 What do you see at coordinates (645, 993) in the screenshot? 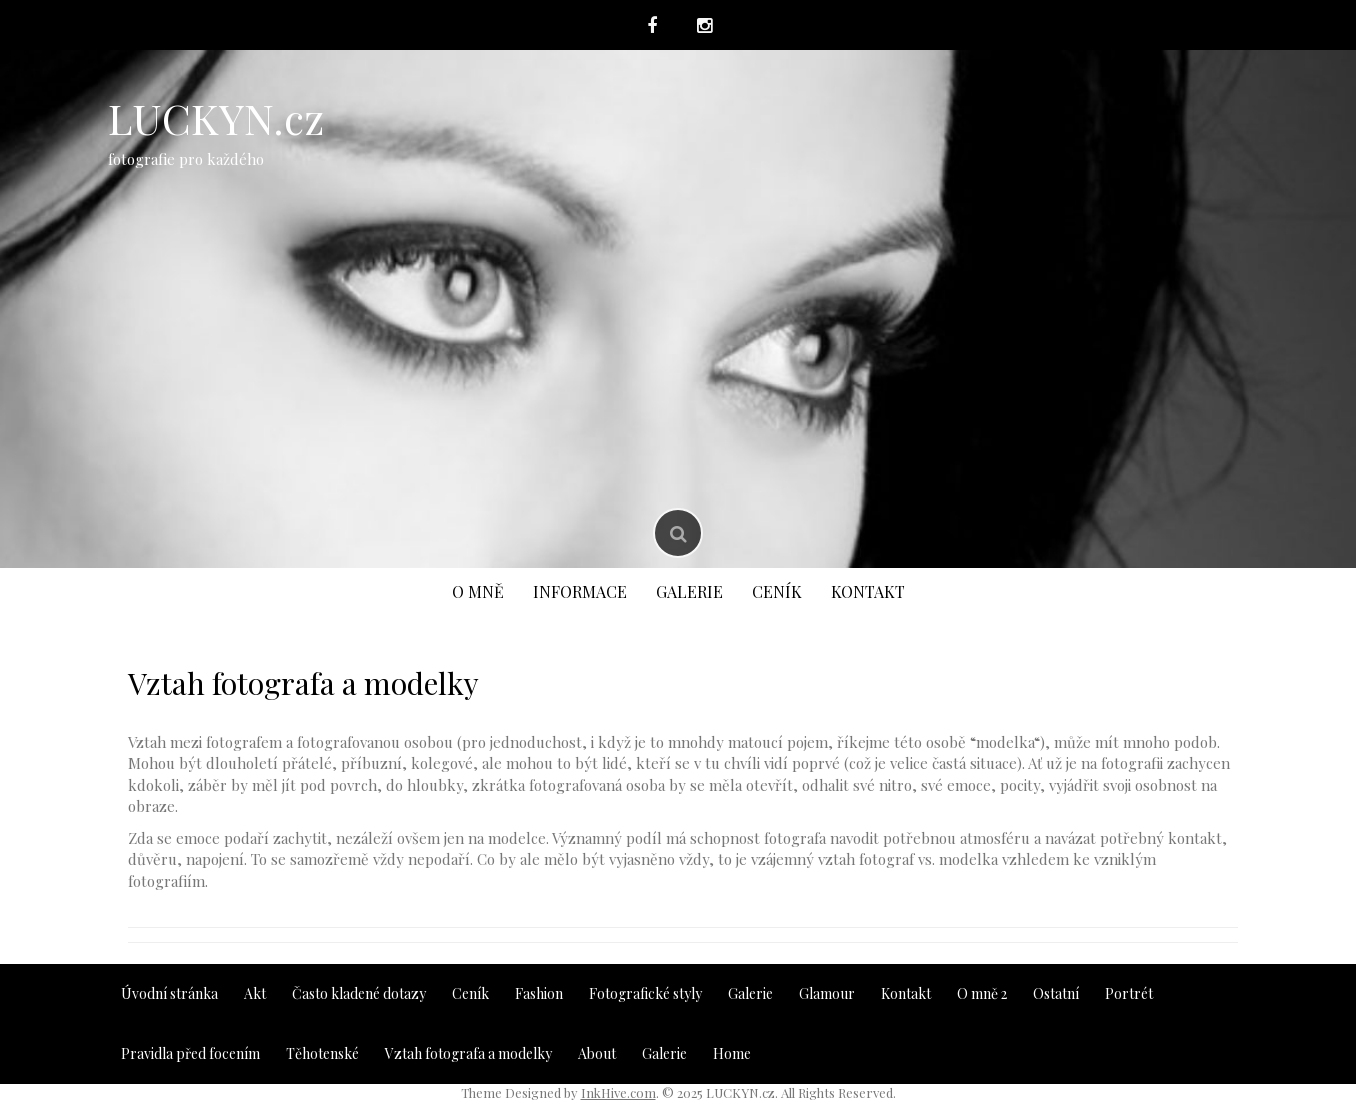
I see `Fotografické styly` at bounding box center [645, 993].